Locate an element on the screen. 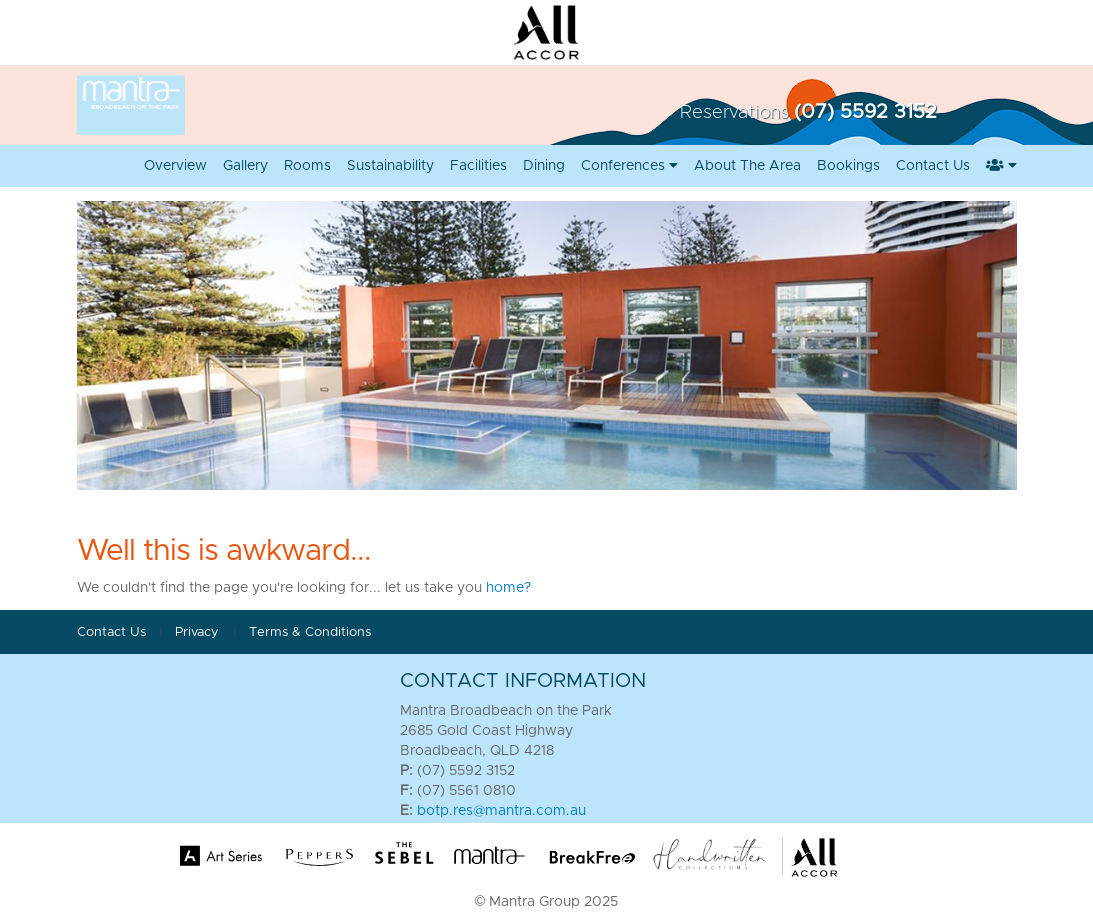 The width and height of the screenshot is (1093, 922). home? is located at coordinates (508, 588).